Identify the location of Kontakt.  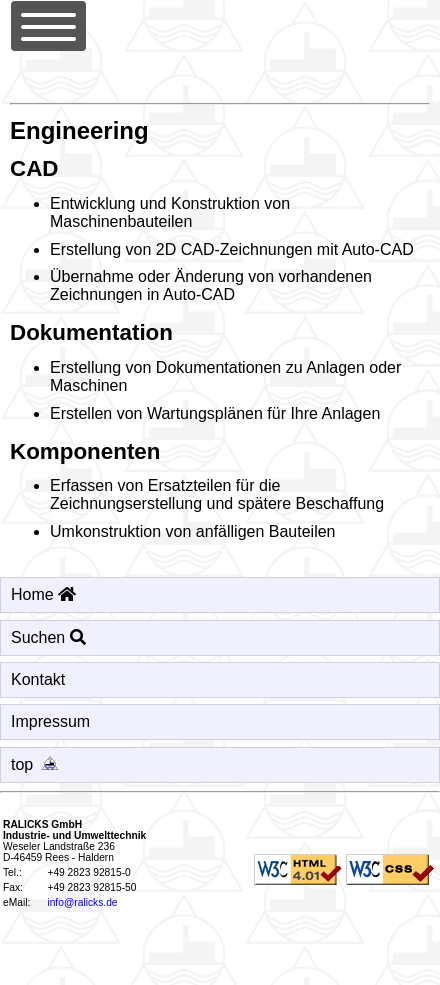
(38, 679).